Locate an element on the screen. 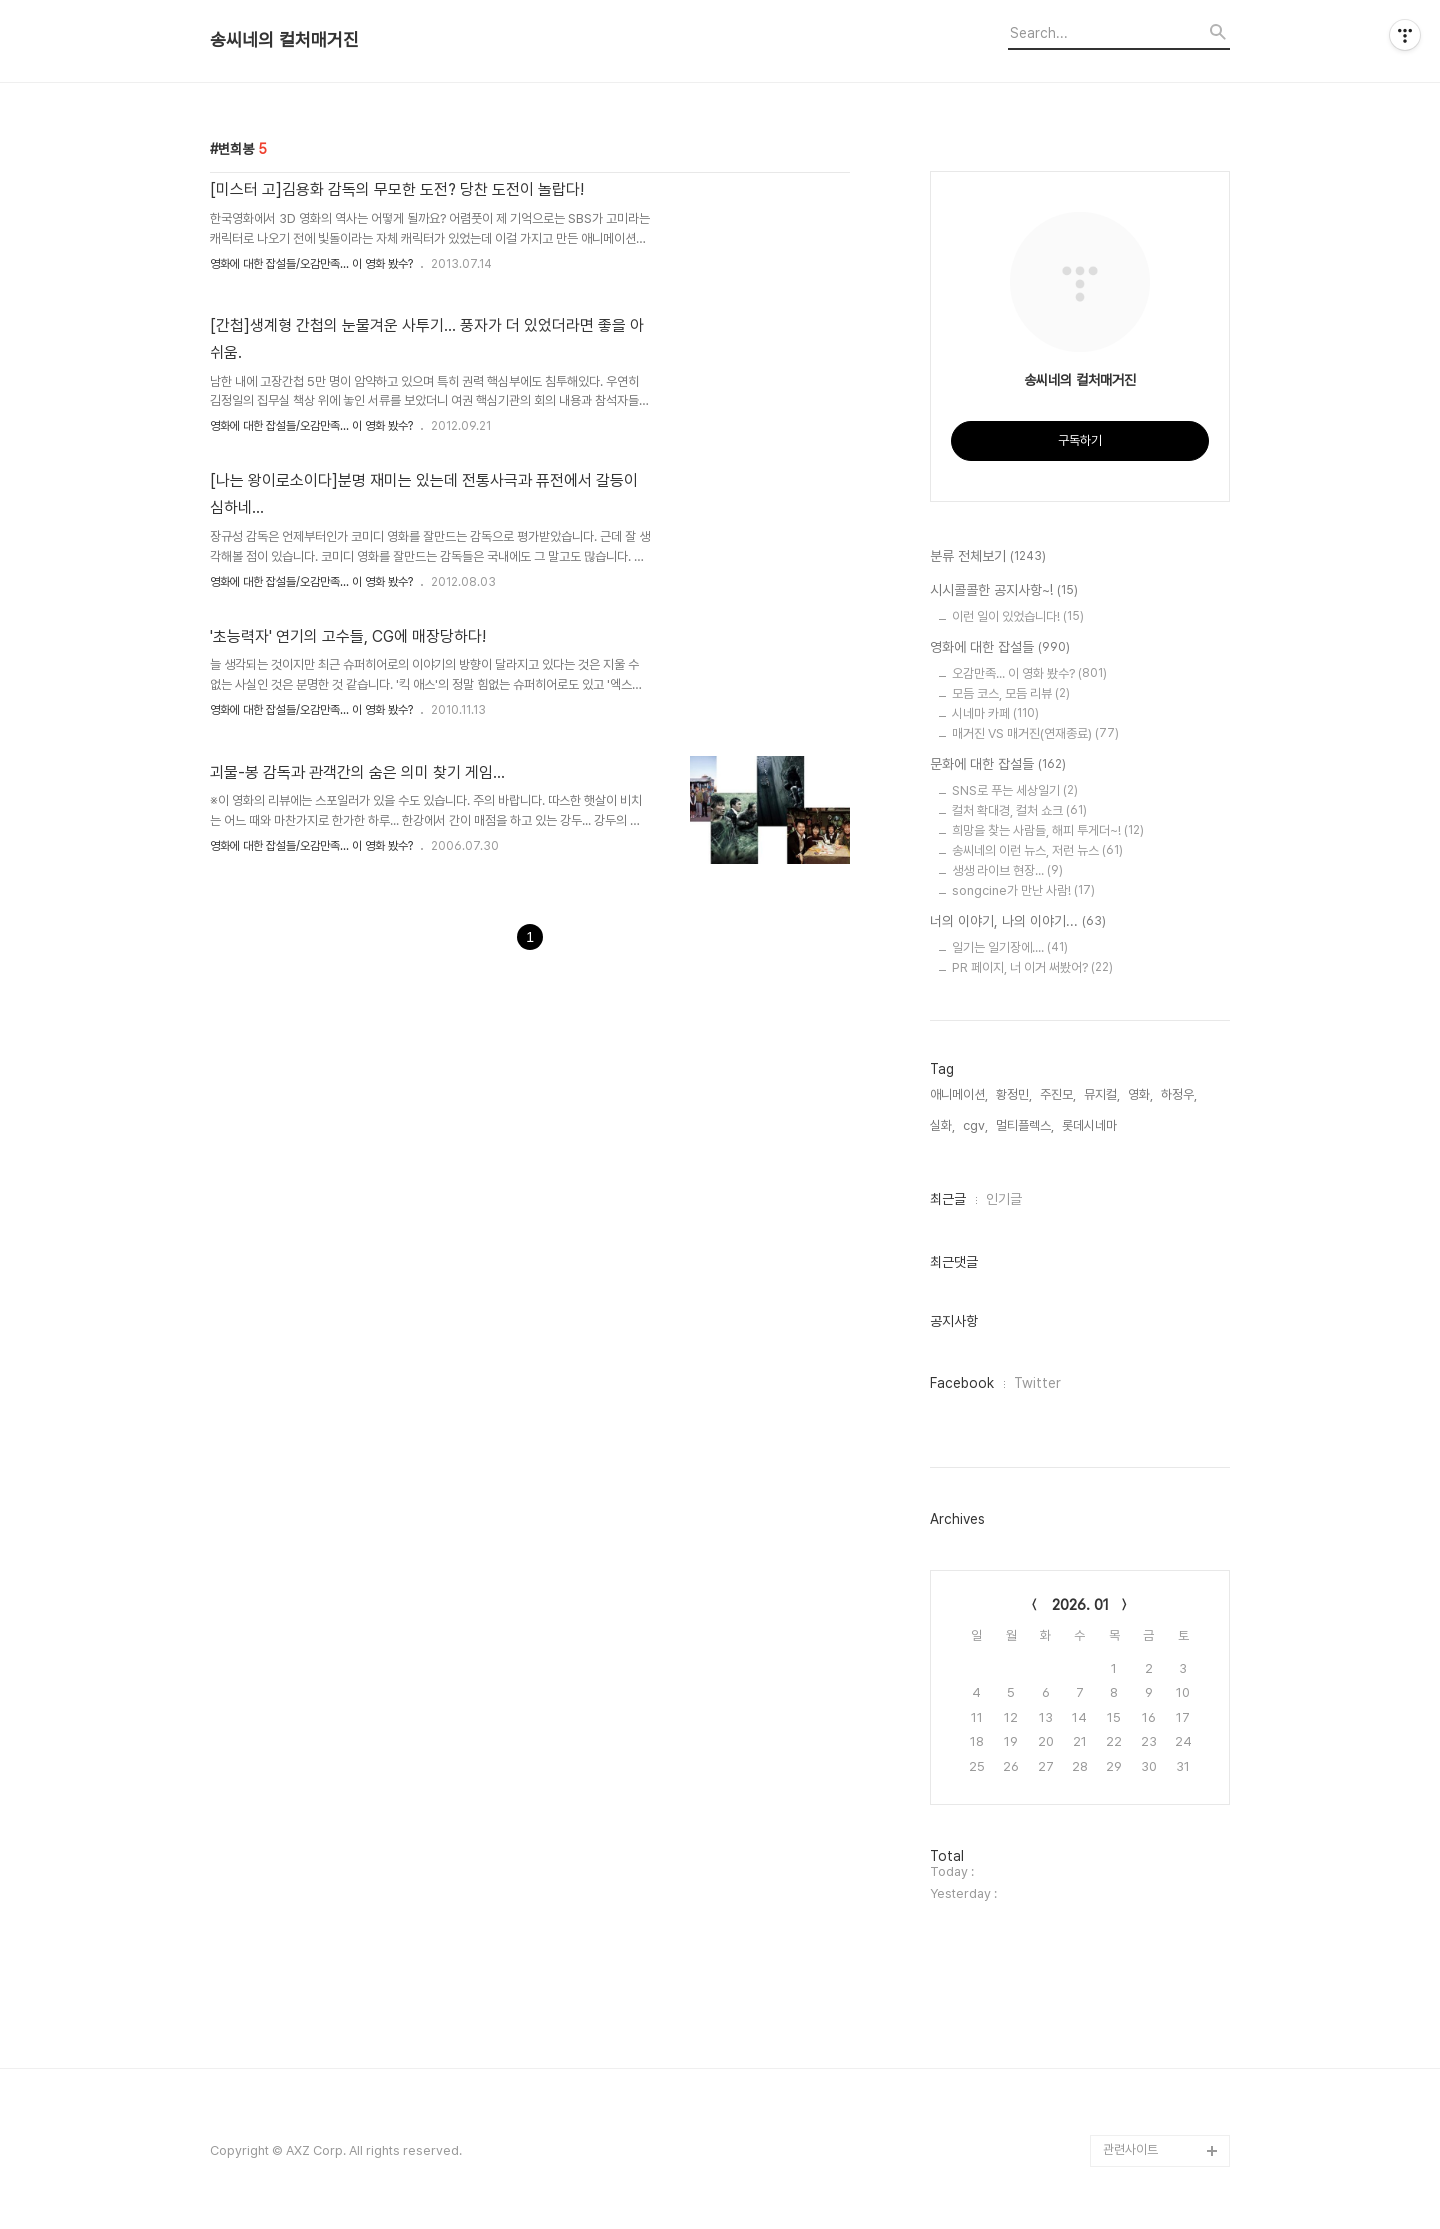 The width and height of the screenshot is (1440, 2229). 뮤지컬, is located at coordinates (1102, 1094).